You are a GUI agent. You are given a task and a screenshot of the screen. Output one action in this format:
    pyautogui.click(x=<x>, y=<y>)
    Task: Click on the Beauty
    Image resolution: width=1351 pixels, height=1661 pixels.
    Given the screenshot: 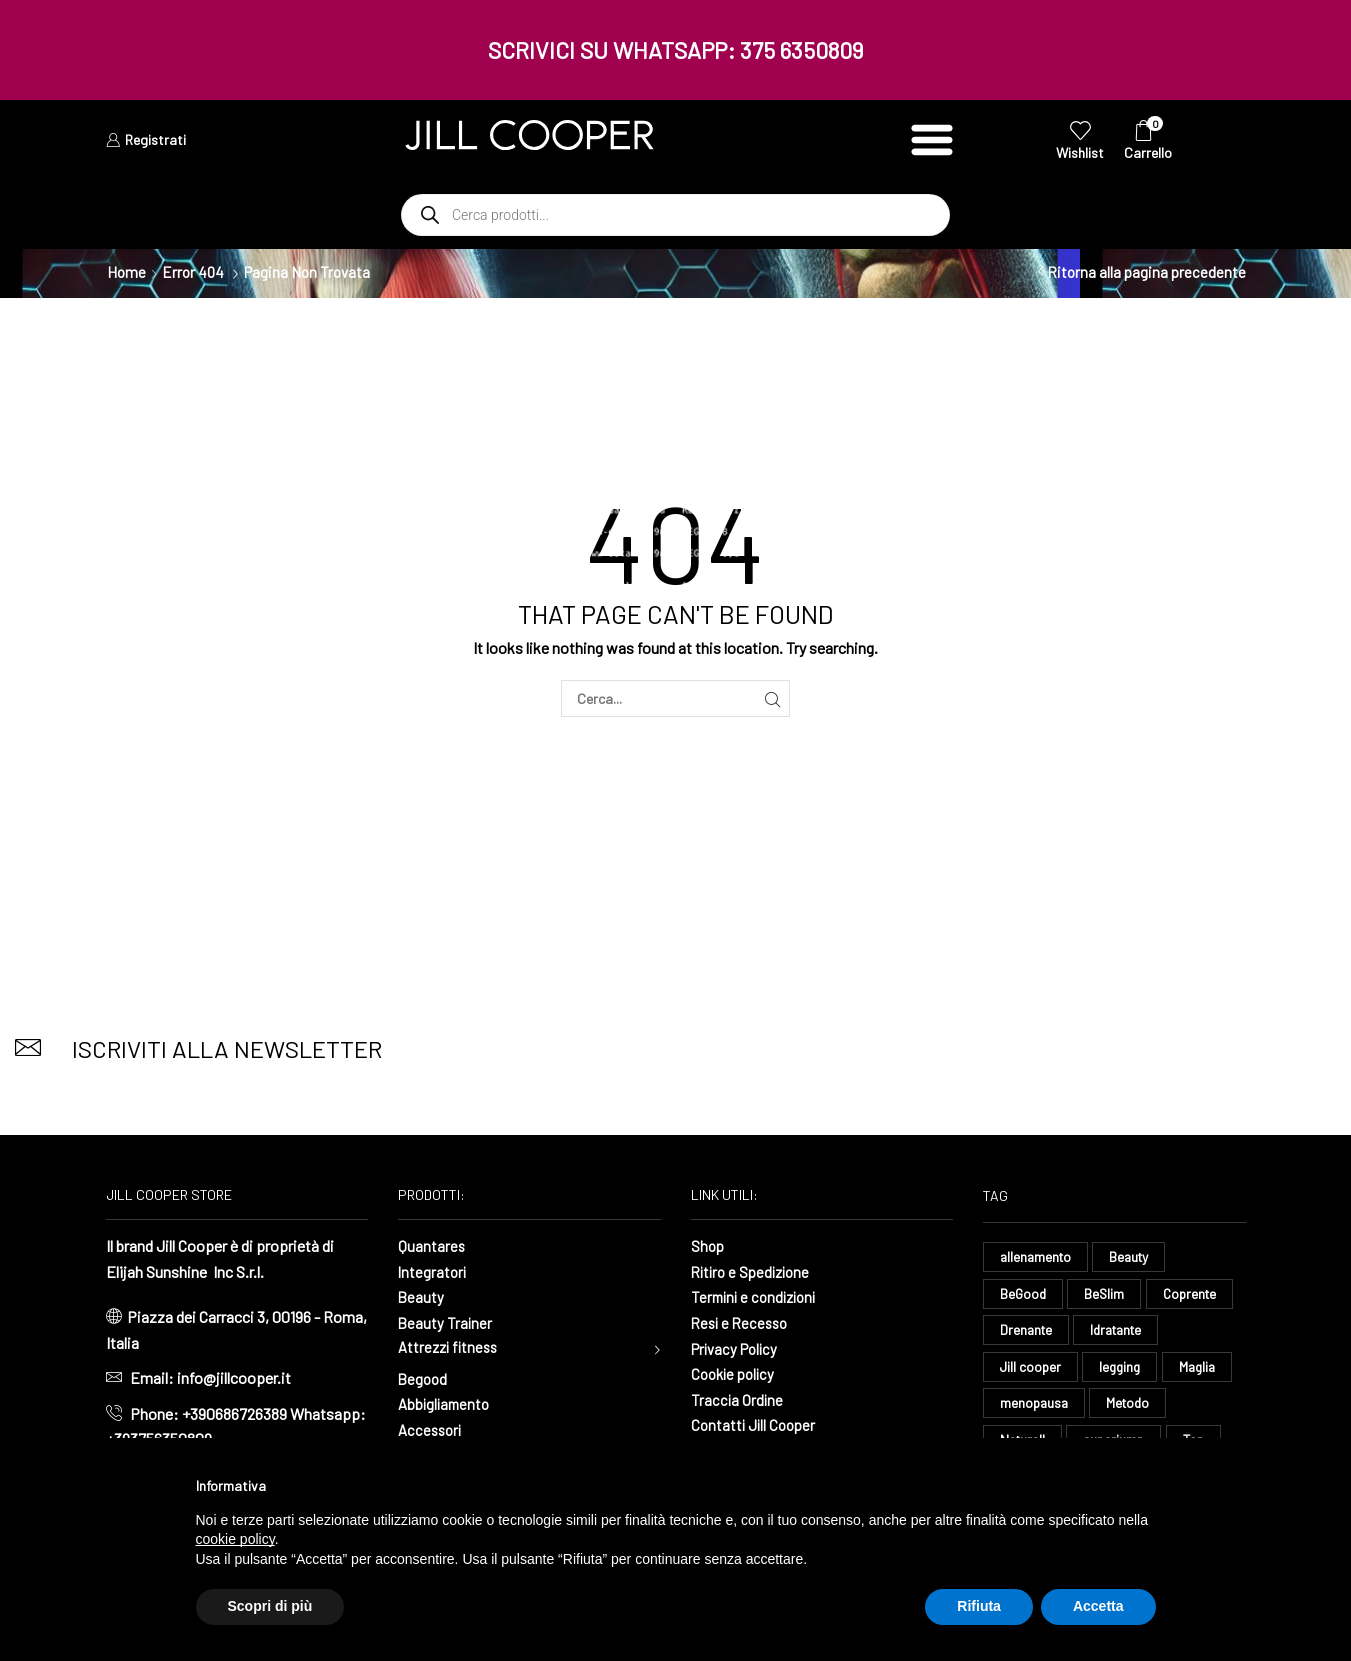 What is the action you would take?
    pyautogui.click(x=421, y=1296)
    